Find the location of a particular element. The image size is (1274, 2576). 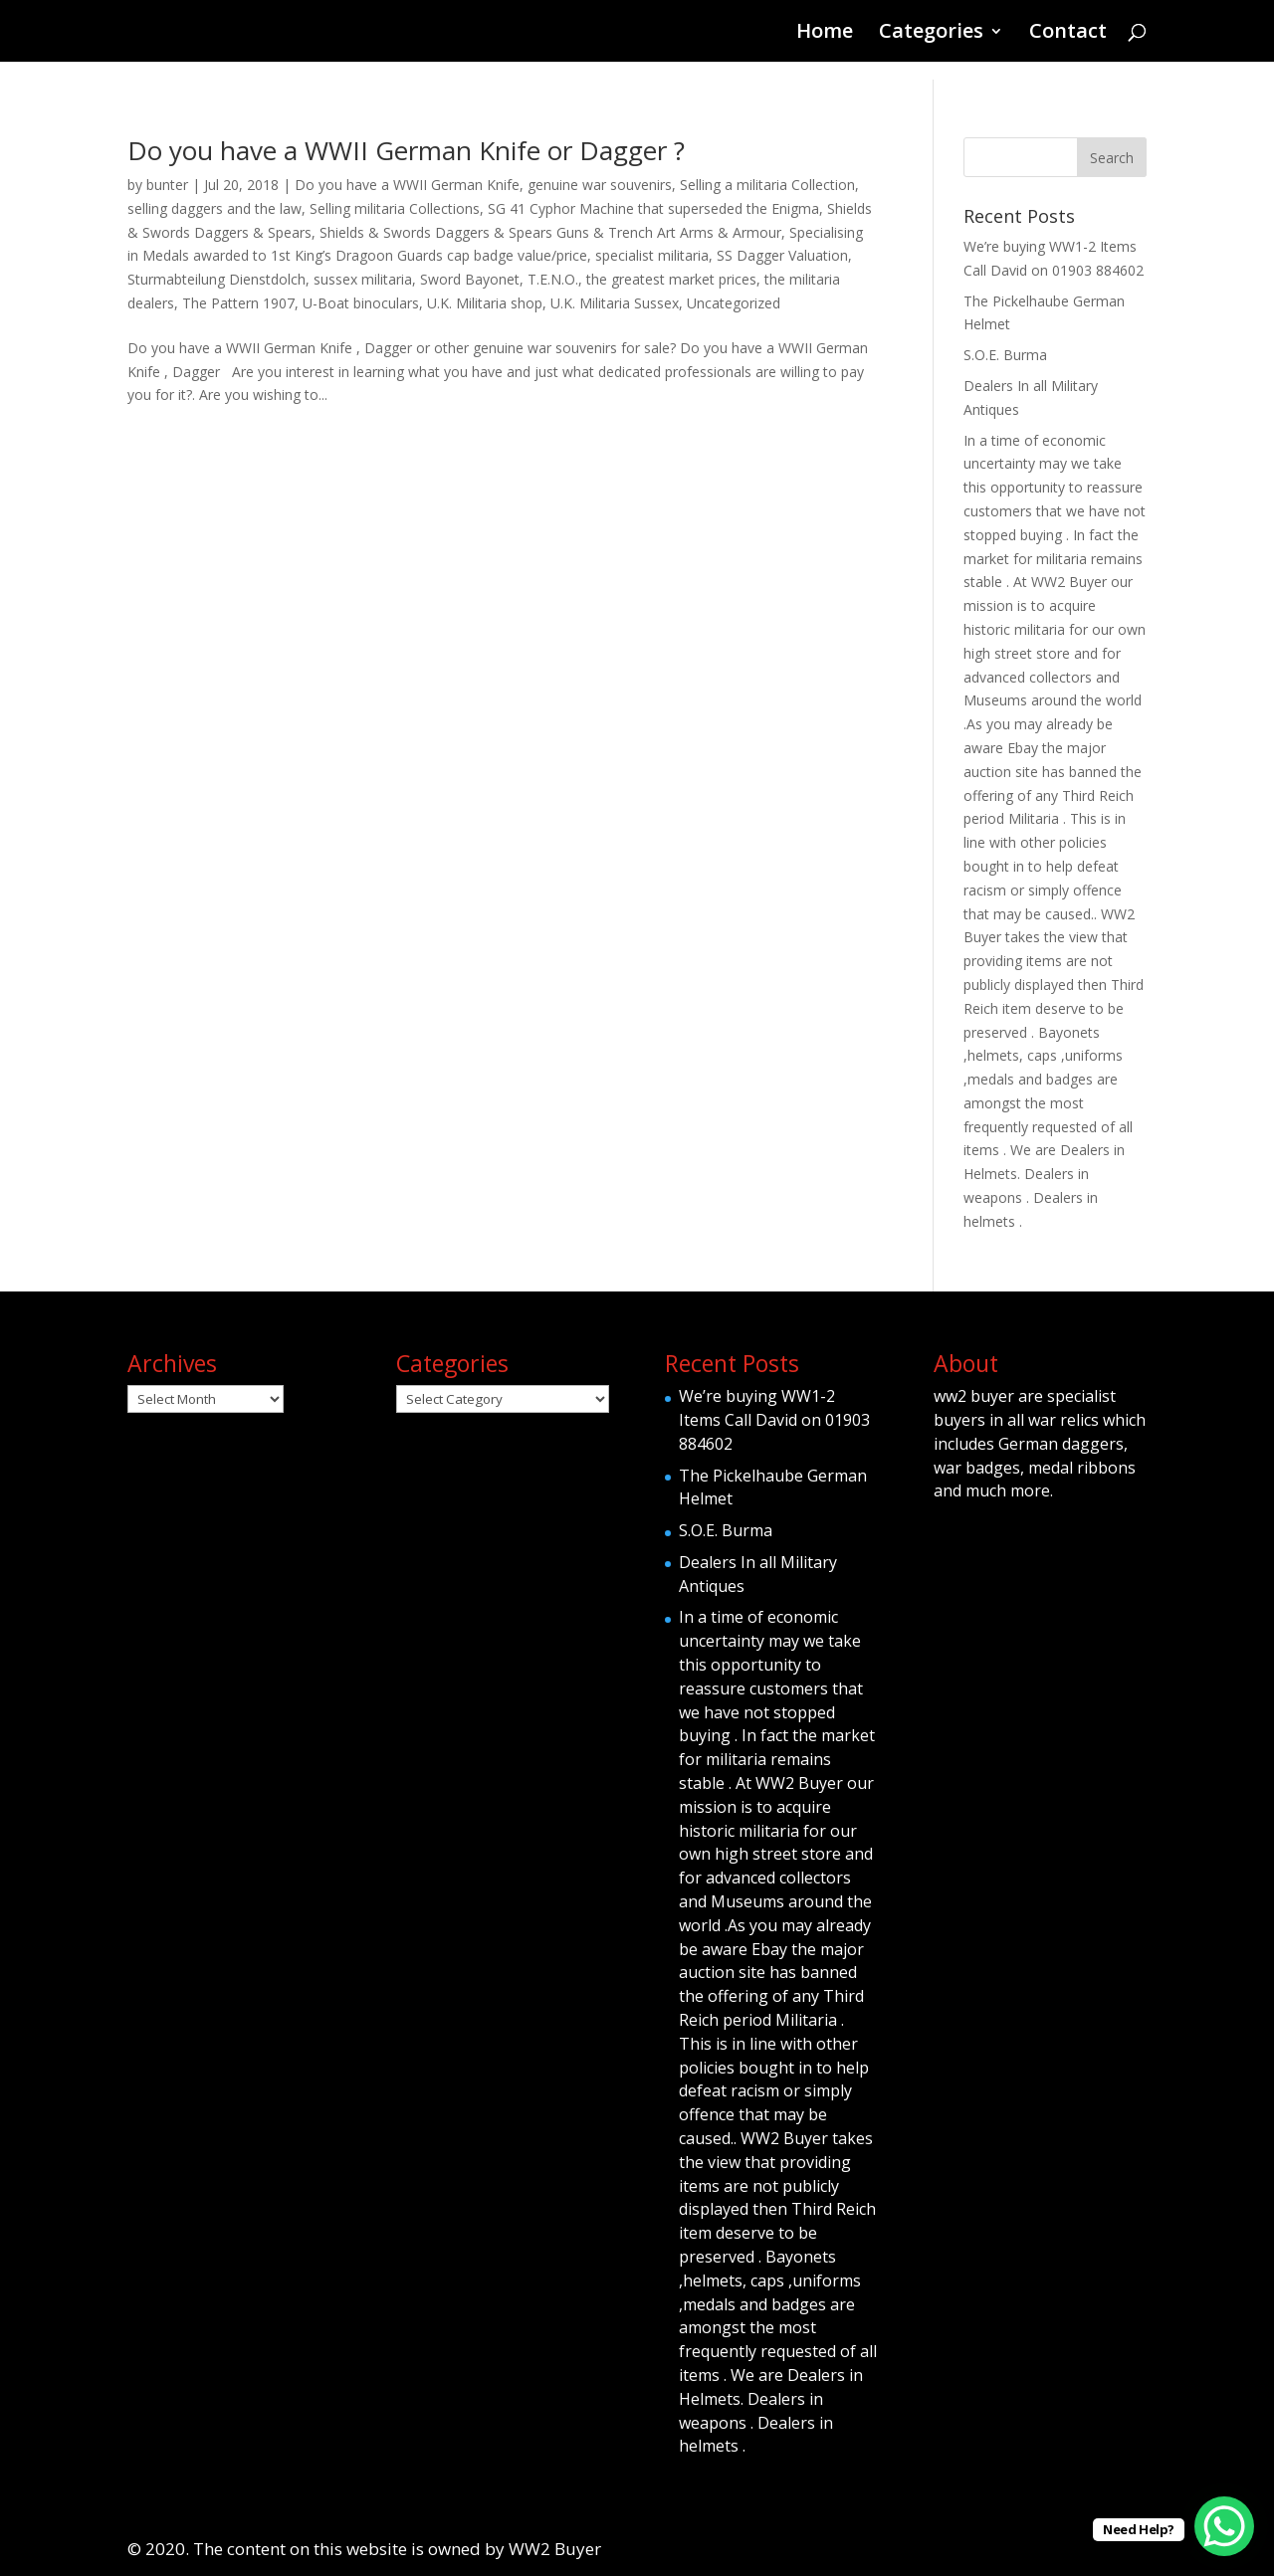

T.E.N.O. is located at coordinates (553, 279).